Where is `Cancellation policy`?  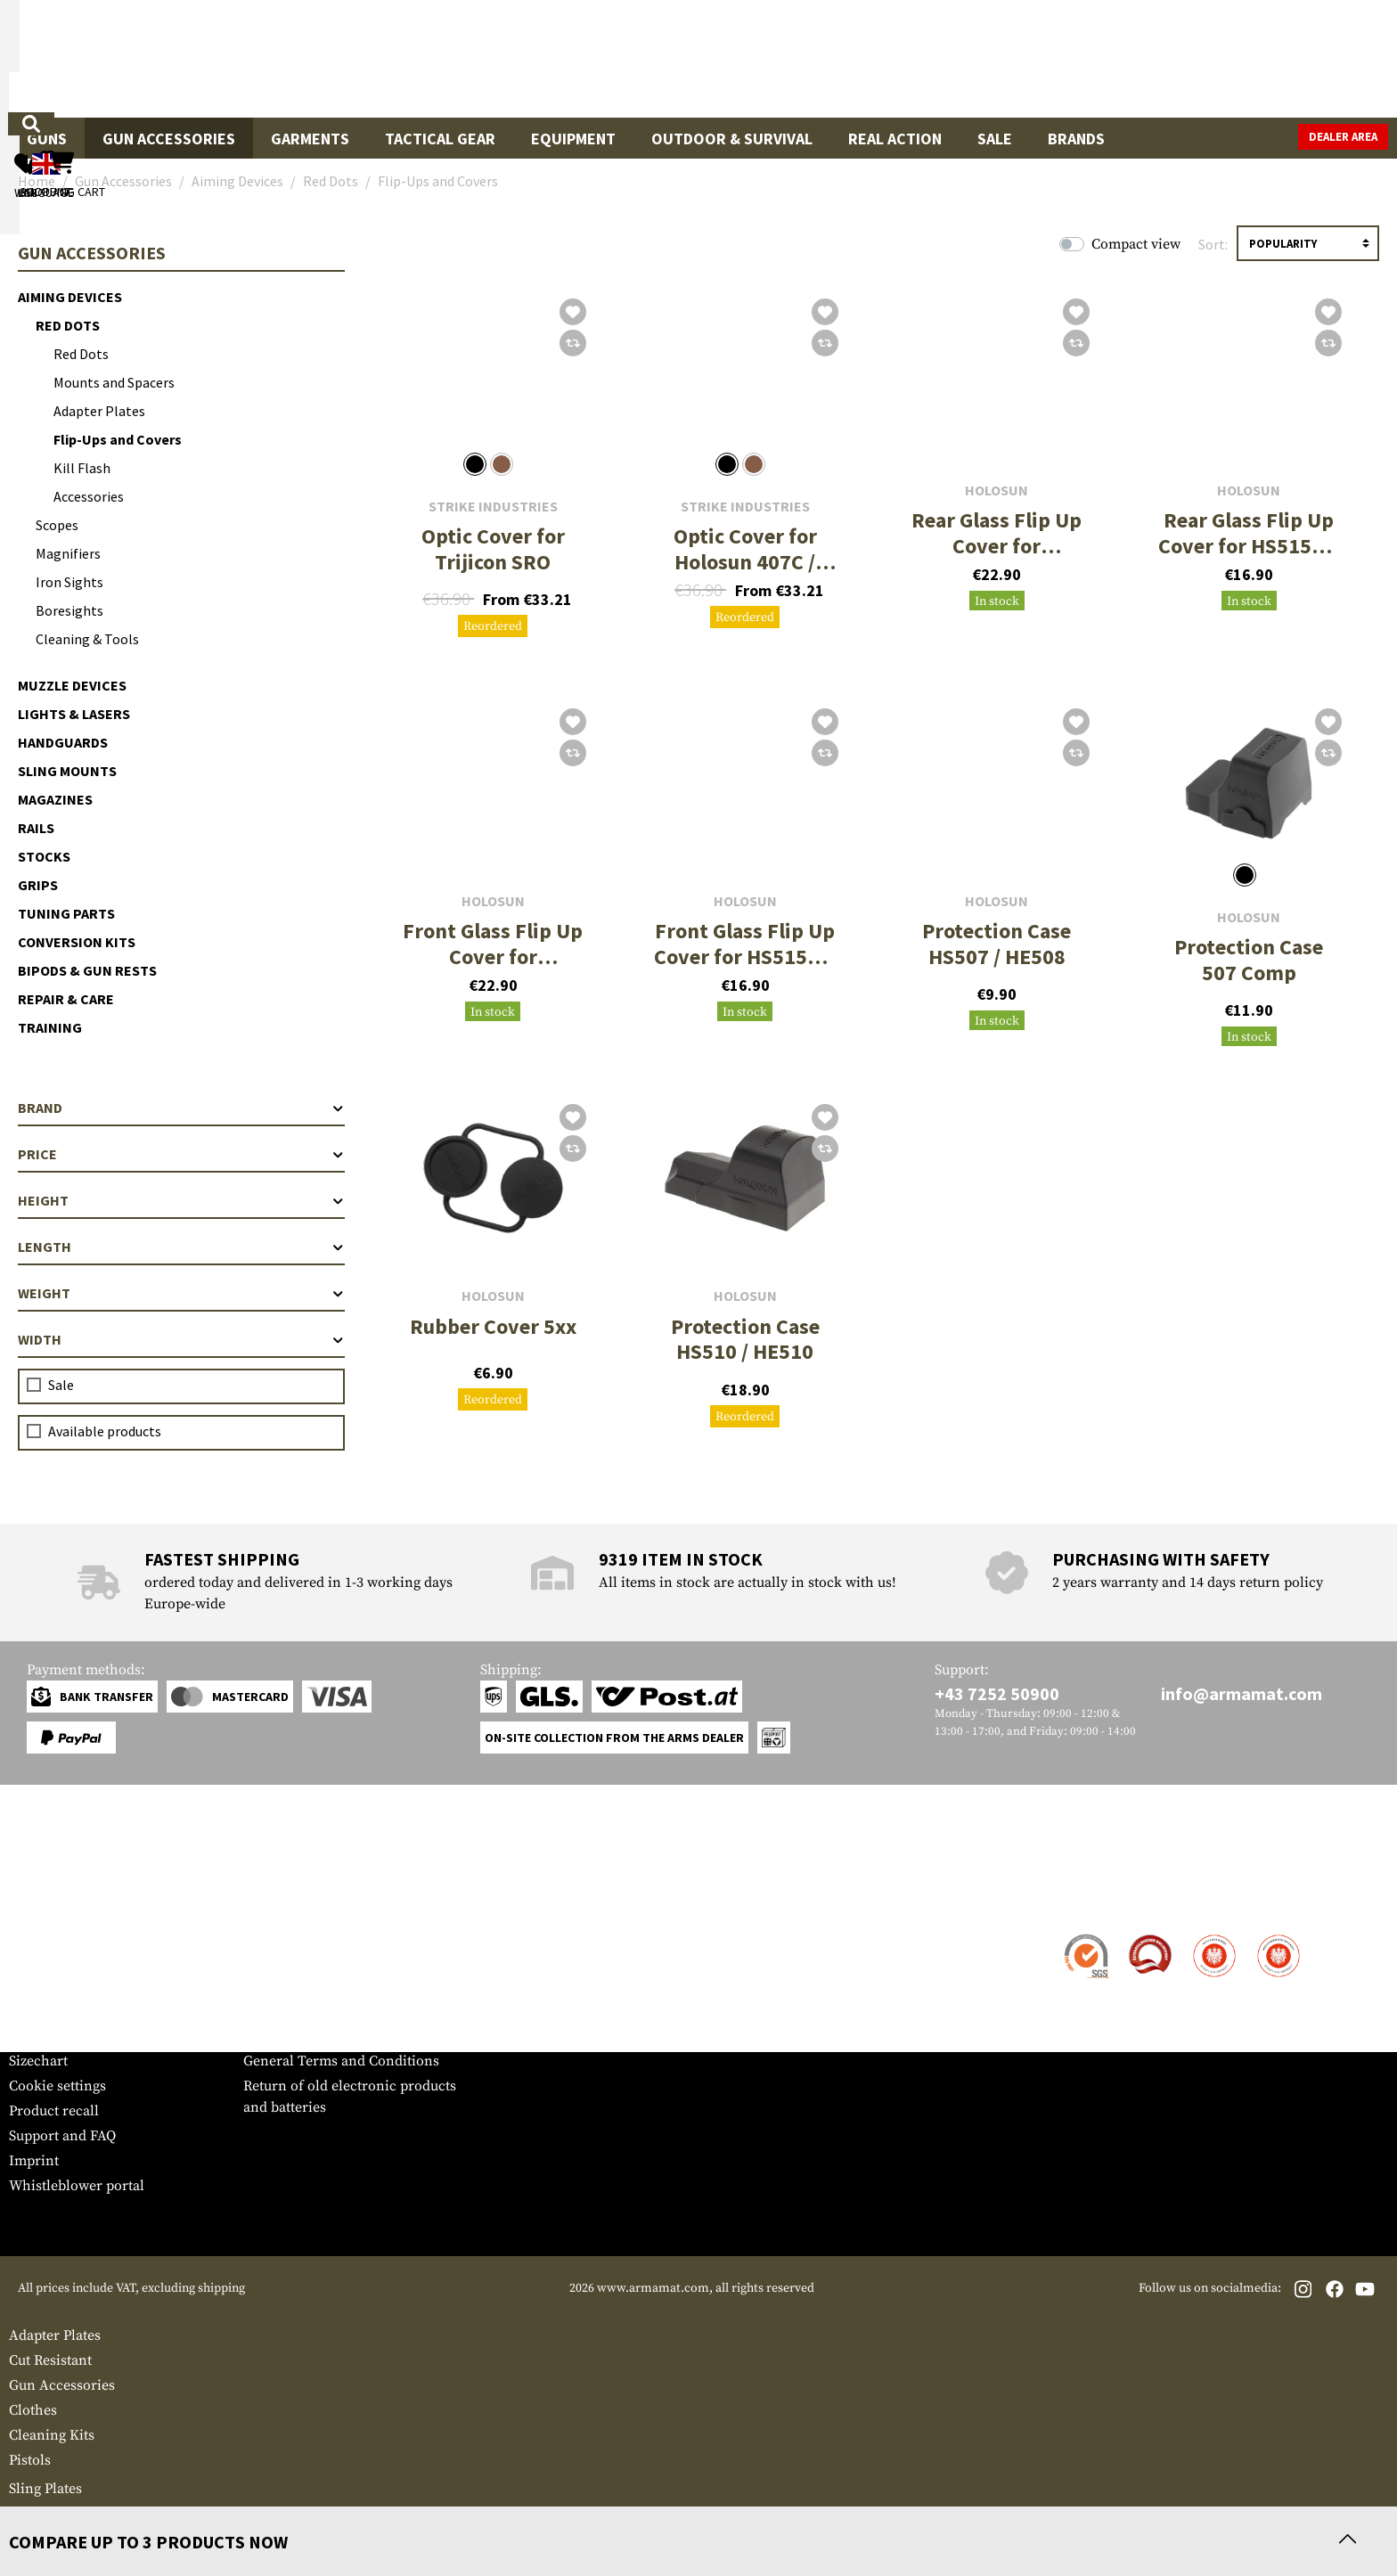 Cancellation policy is located at coordinates (305, 2036).